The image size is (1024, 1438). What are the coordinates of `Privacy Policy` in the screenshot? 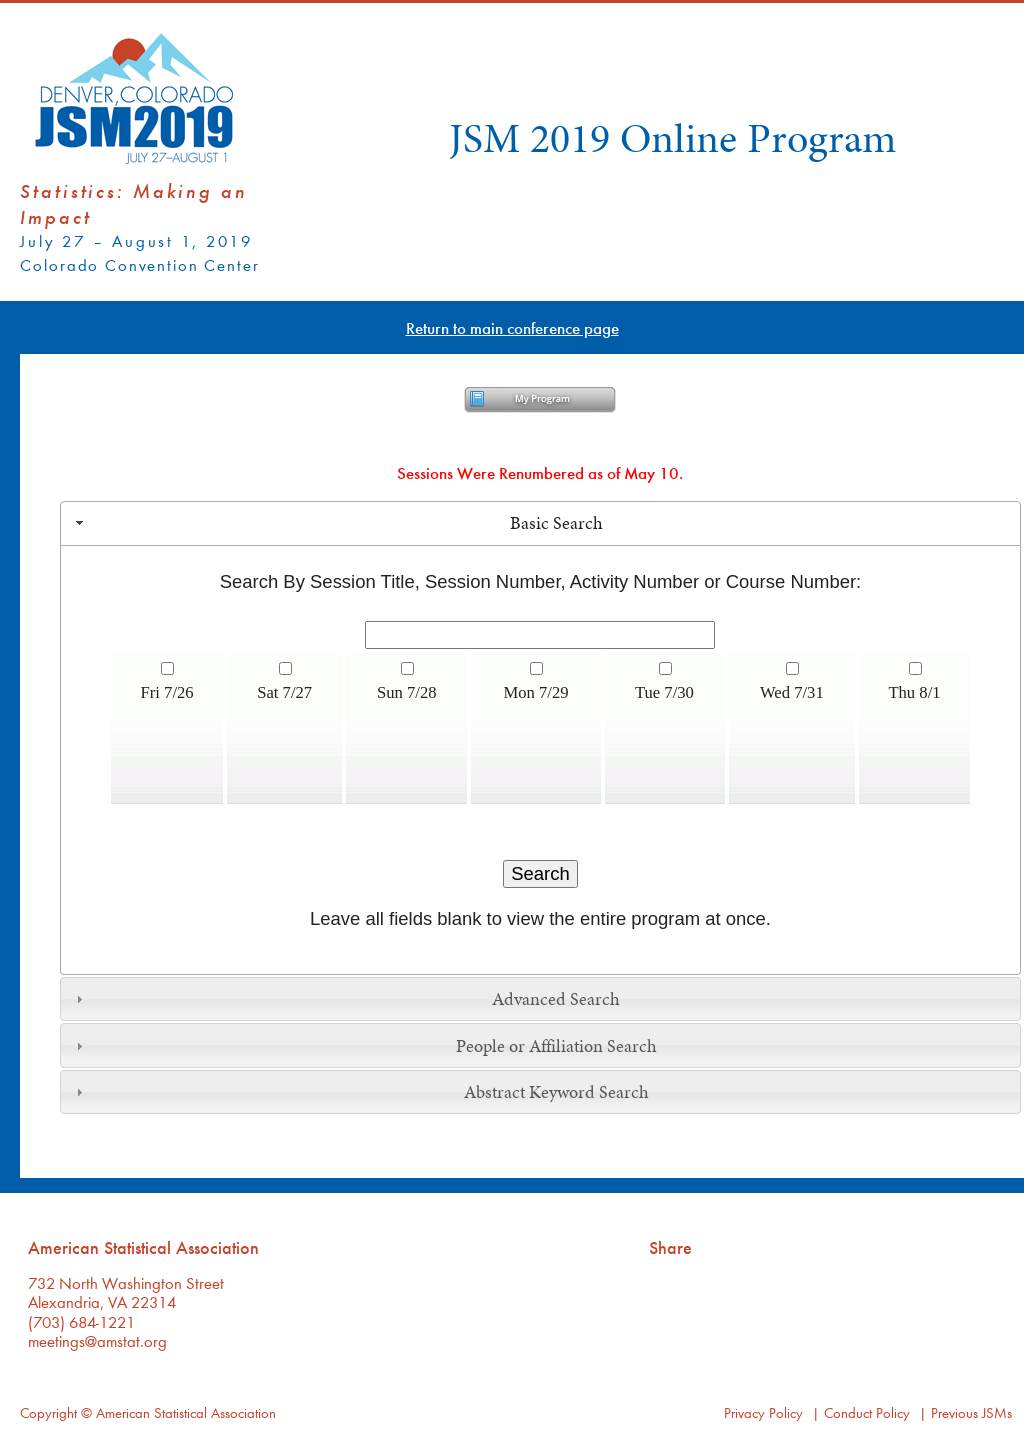 It's located at (763, 1412).